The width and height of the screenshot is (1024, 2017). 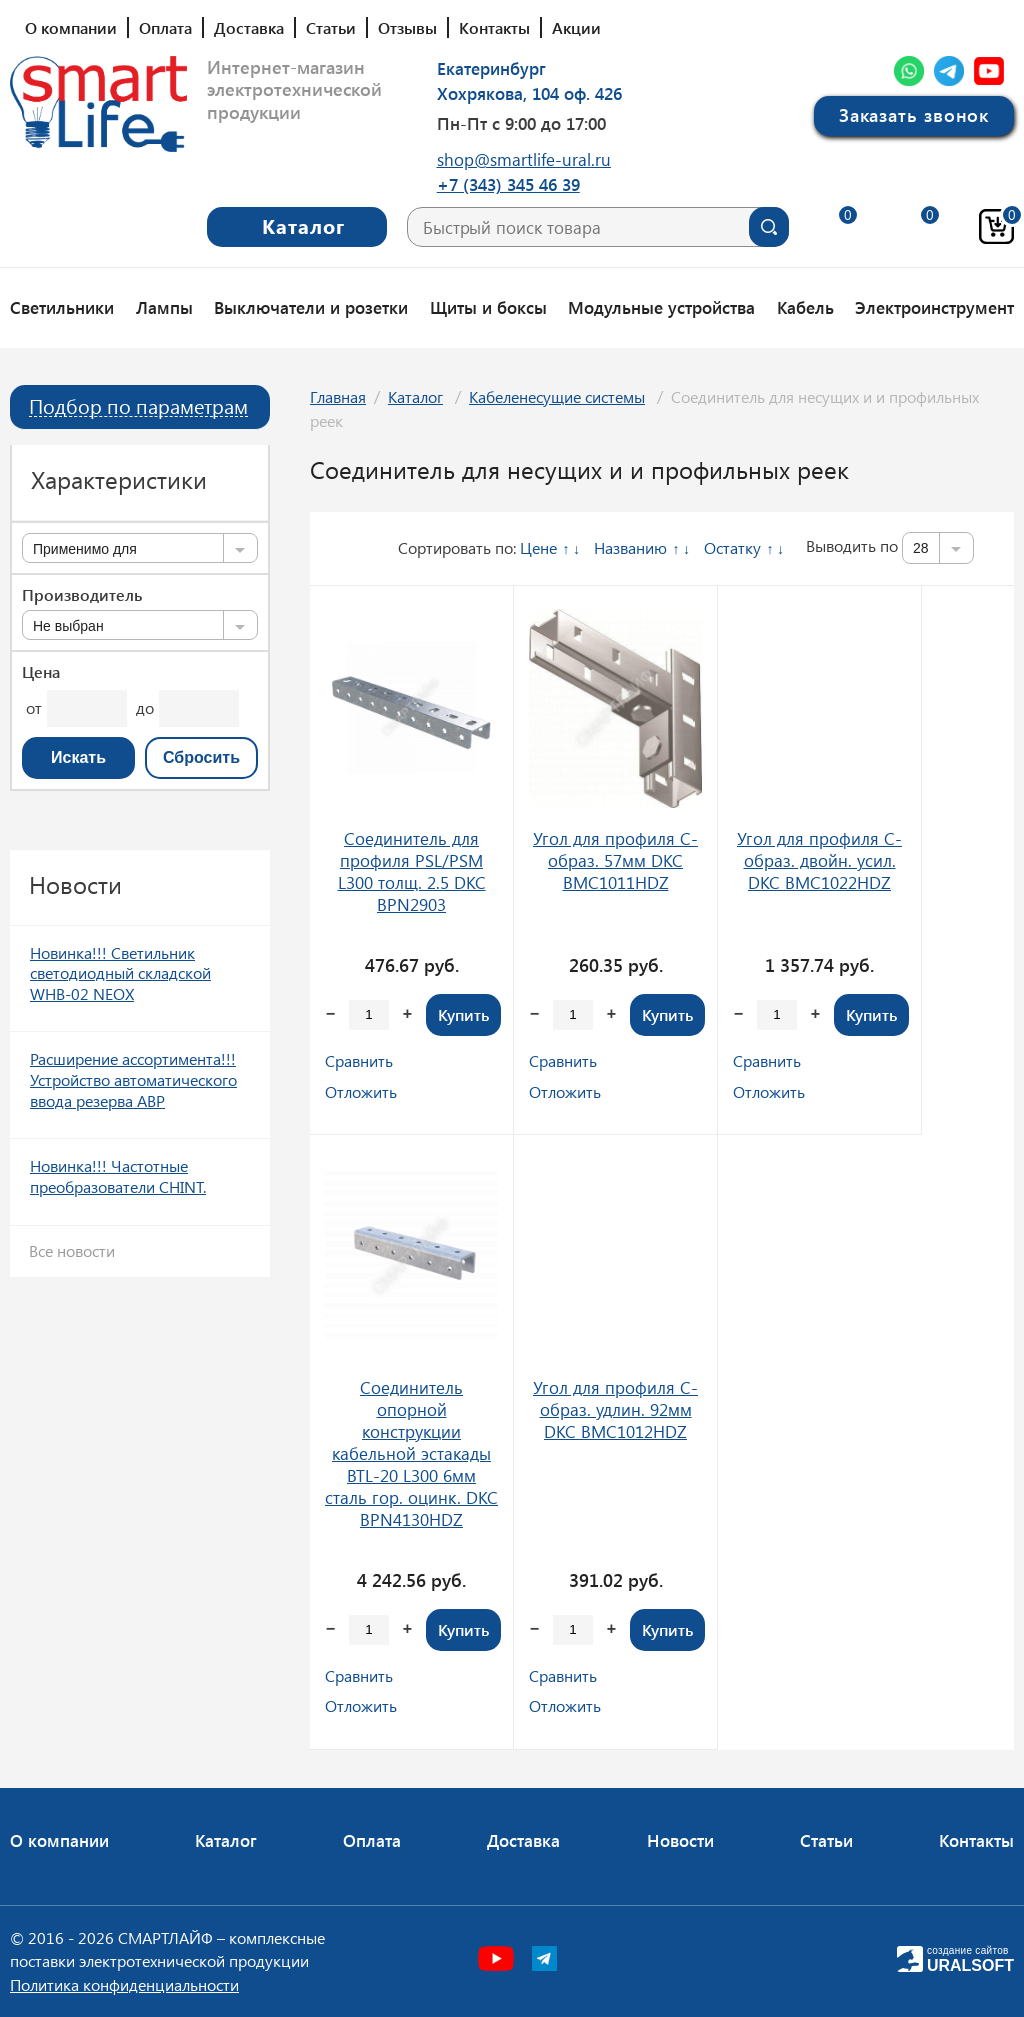 I want to click on Модульные устройства, so click(x=661, y=307).